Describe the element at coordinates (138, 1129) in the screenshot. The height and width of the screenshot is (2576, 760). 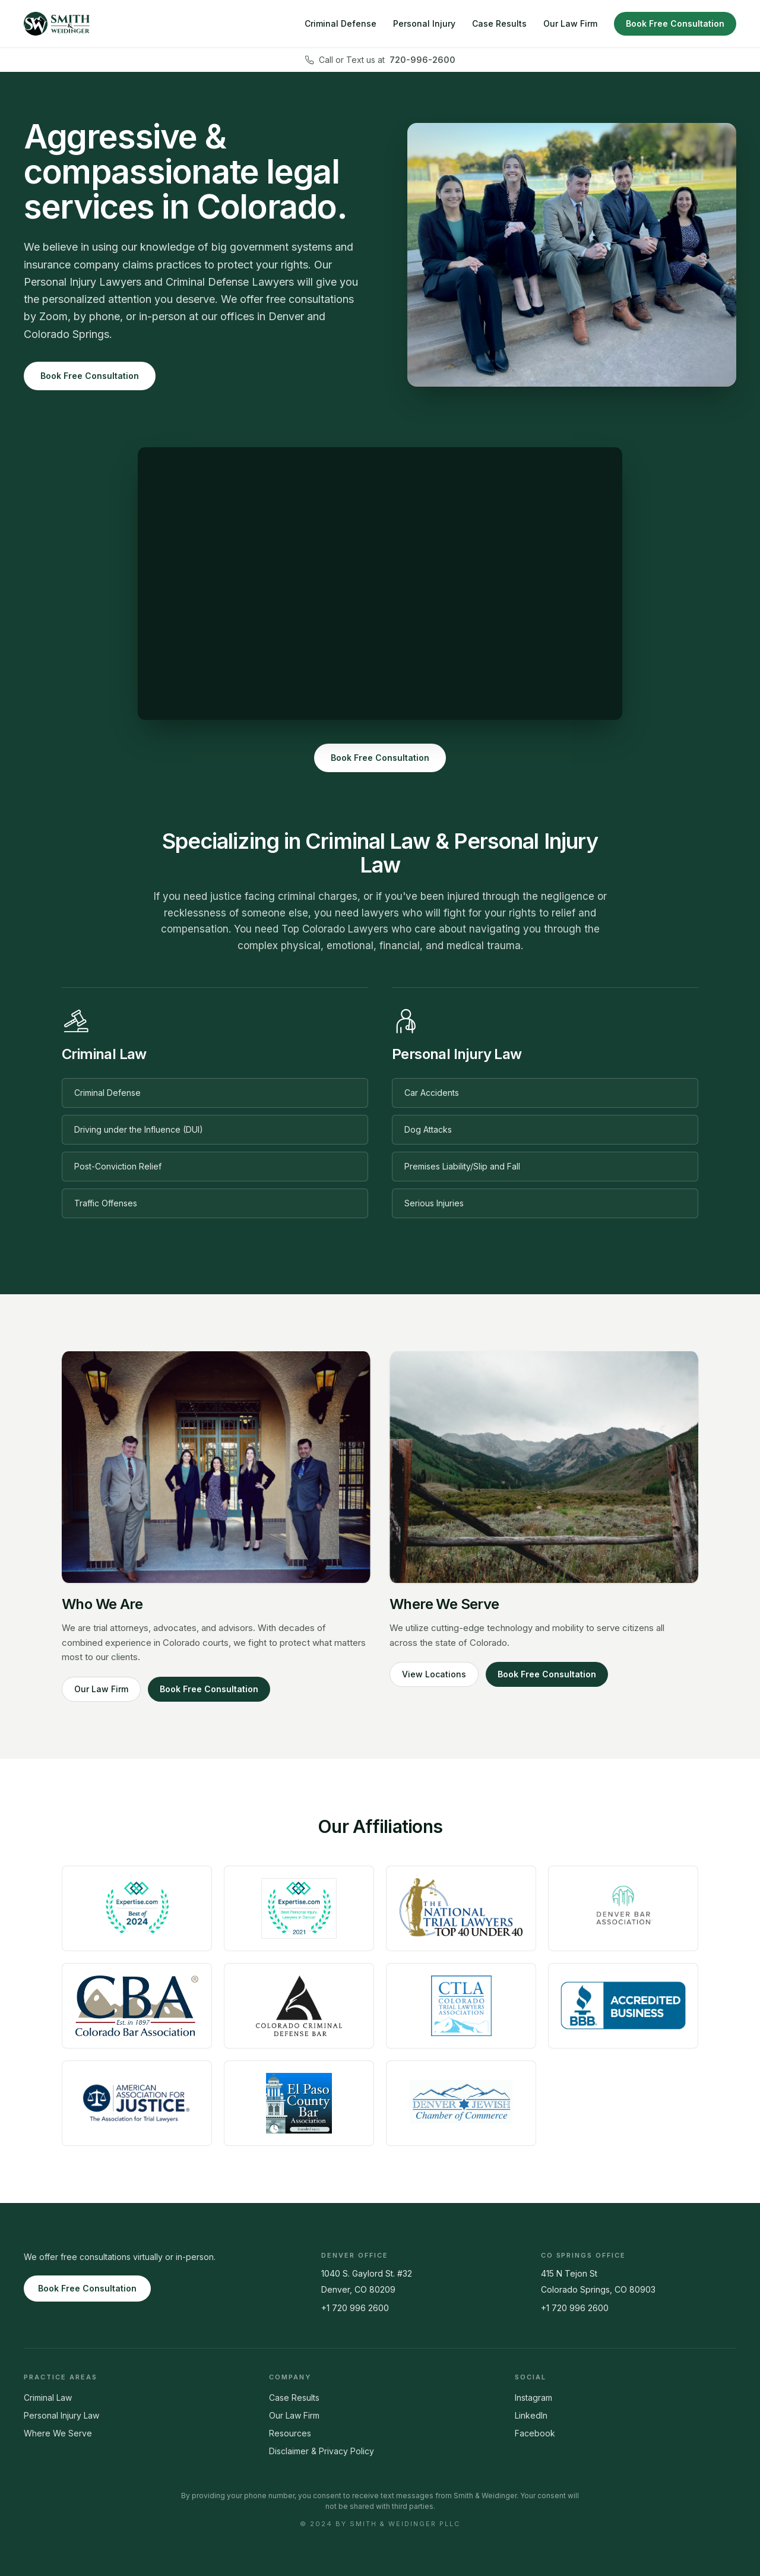
I see `Driving under the Influence (DUI)` at that location.